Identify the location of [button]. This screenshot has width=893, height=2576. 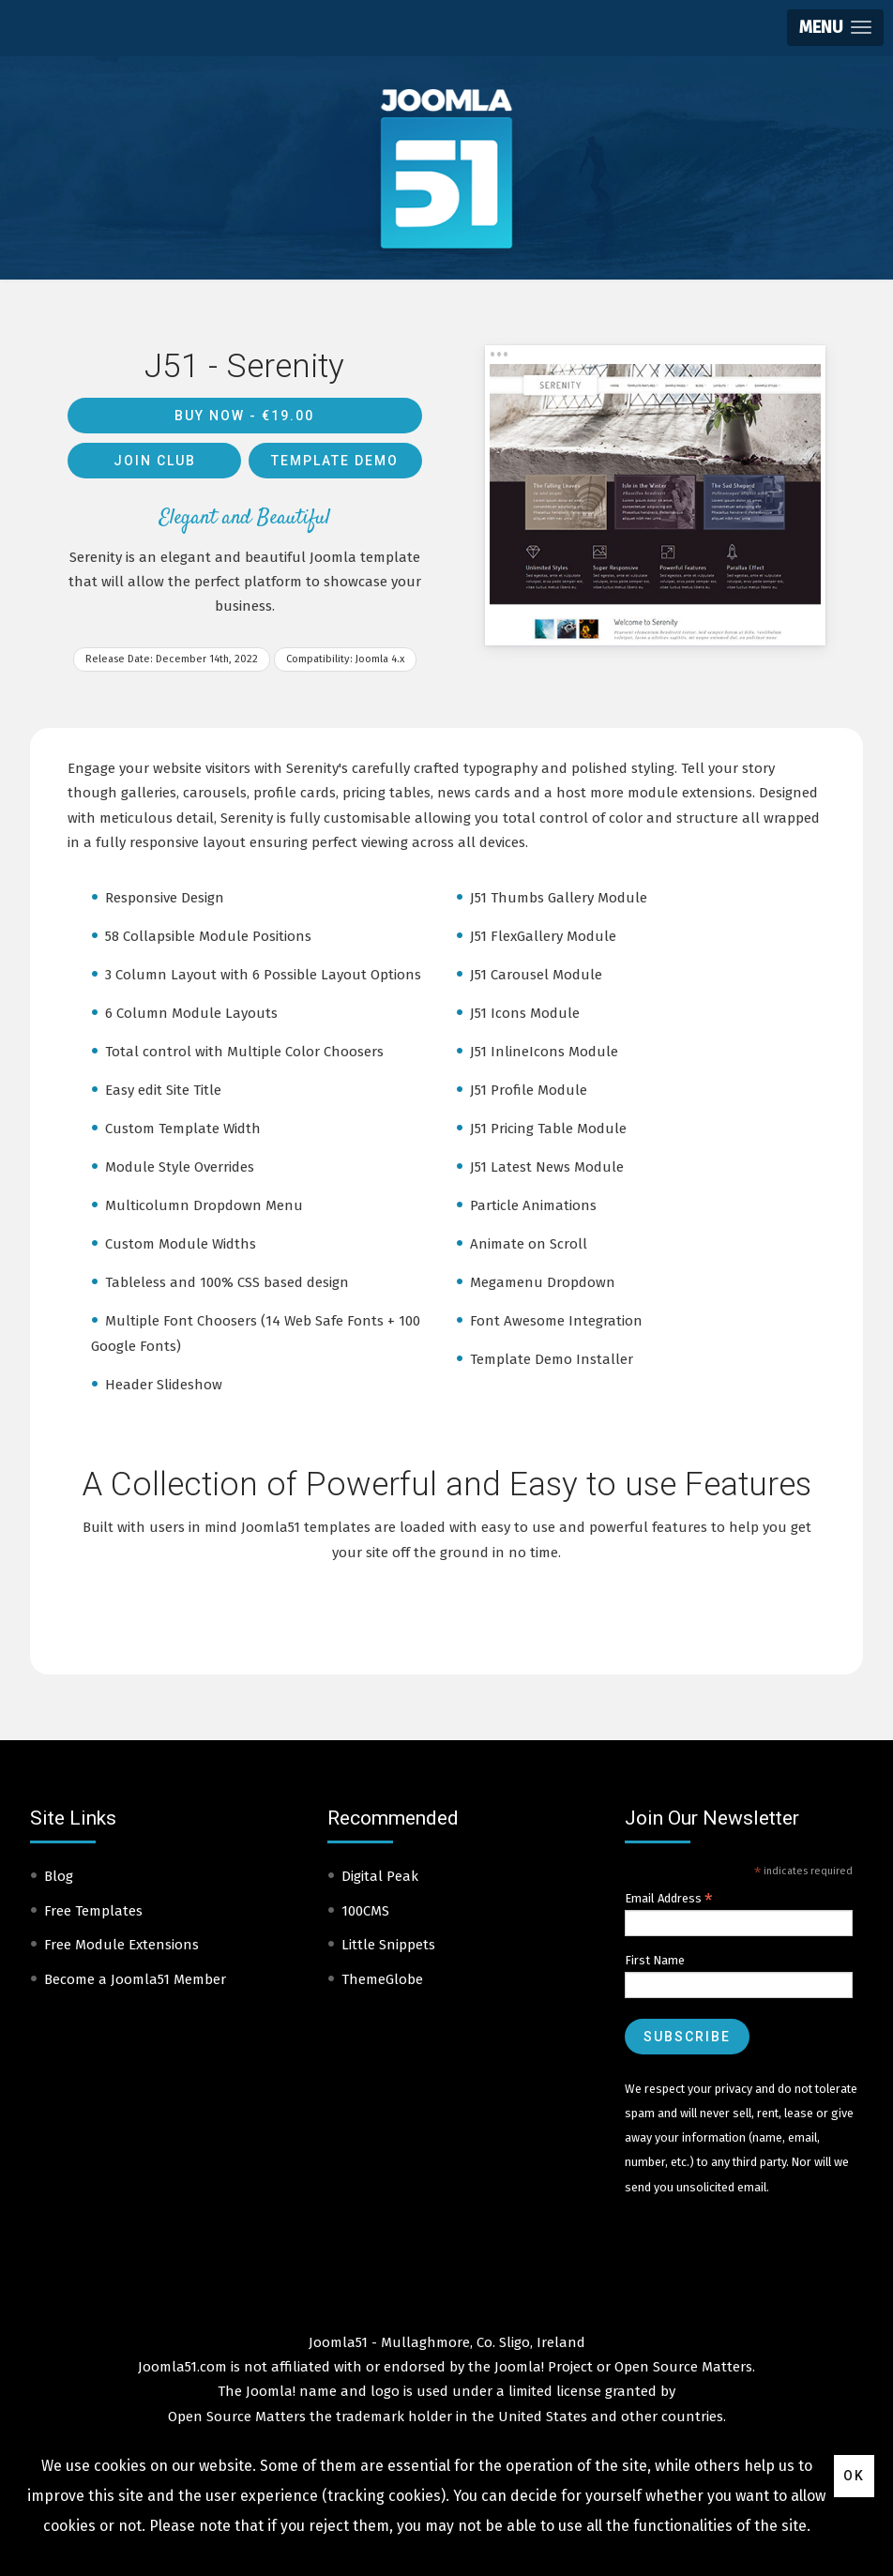
(835, 27).